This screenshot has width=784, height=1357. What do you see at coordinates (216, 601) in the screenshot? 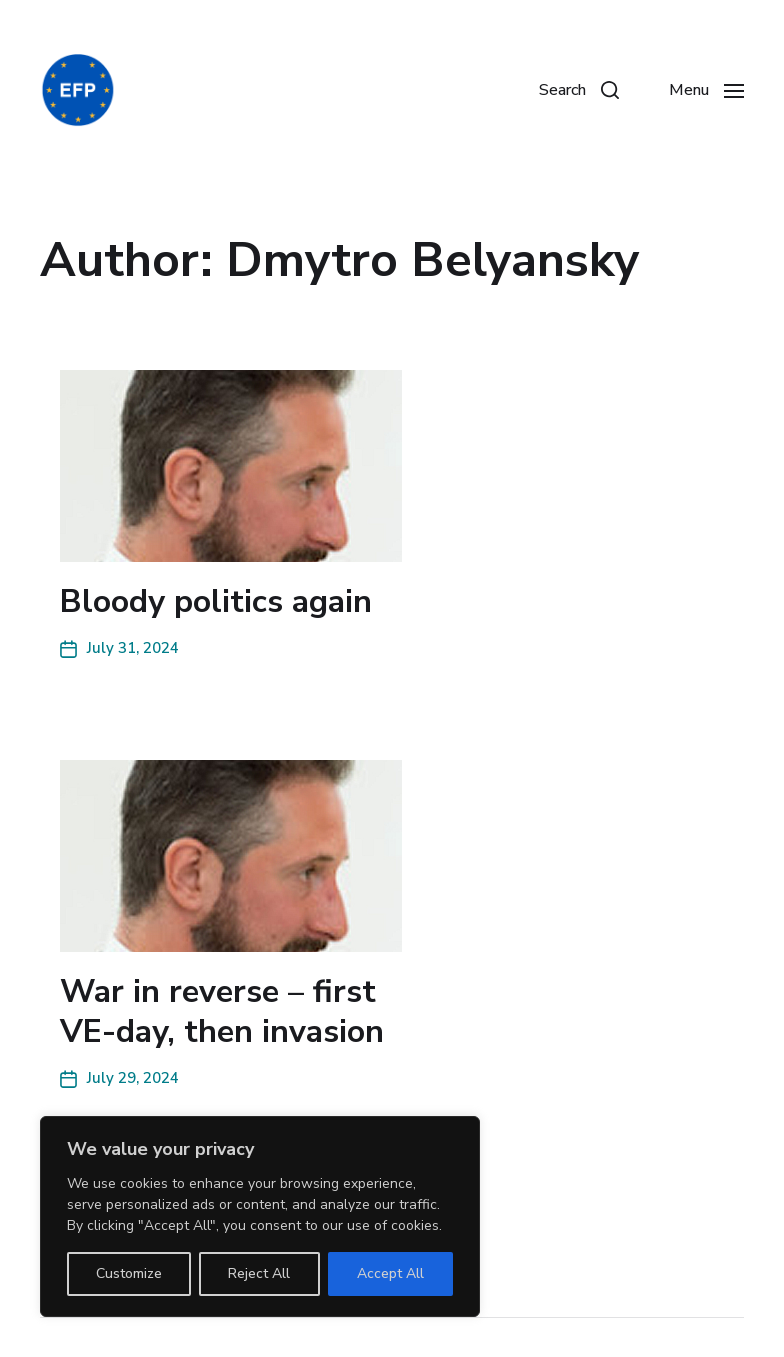
I see `Bloody politics again` at bounding box center [216, 601].